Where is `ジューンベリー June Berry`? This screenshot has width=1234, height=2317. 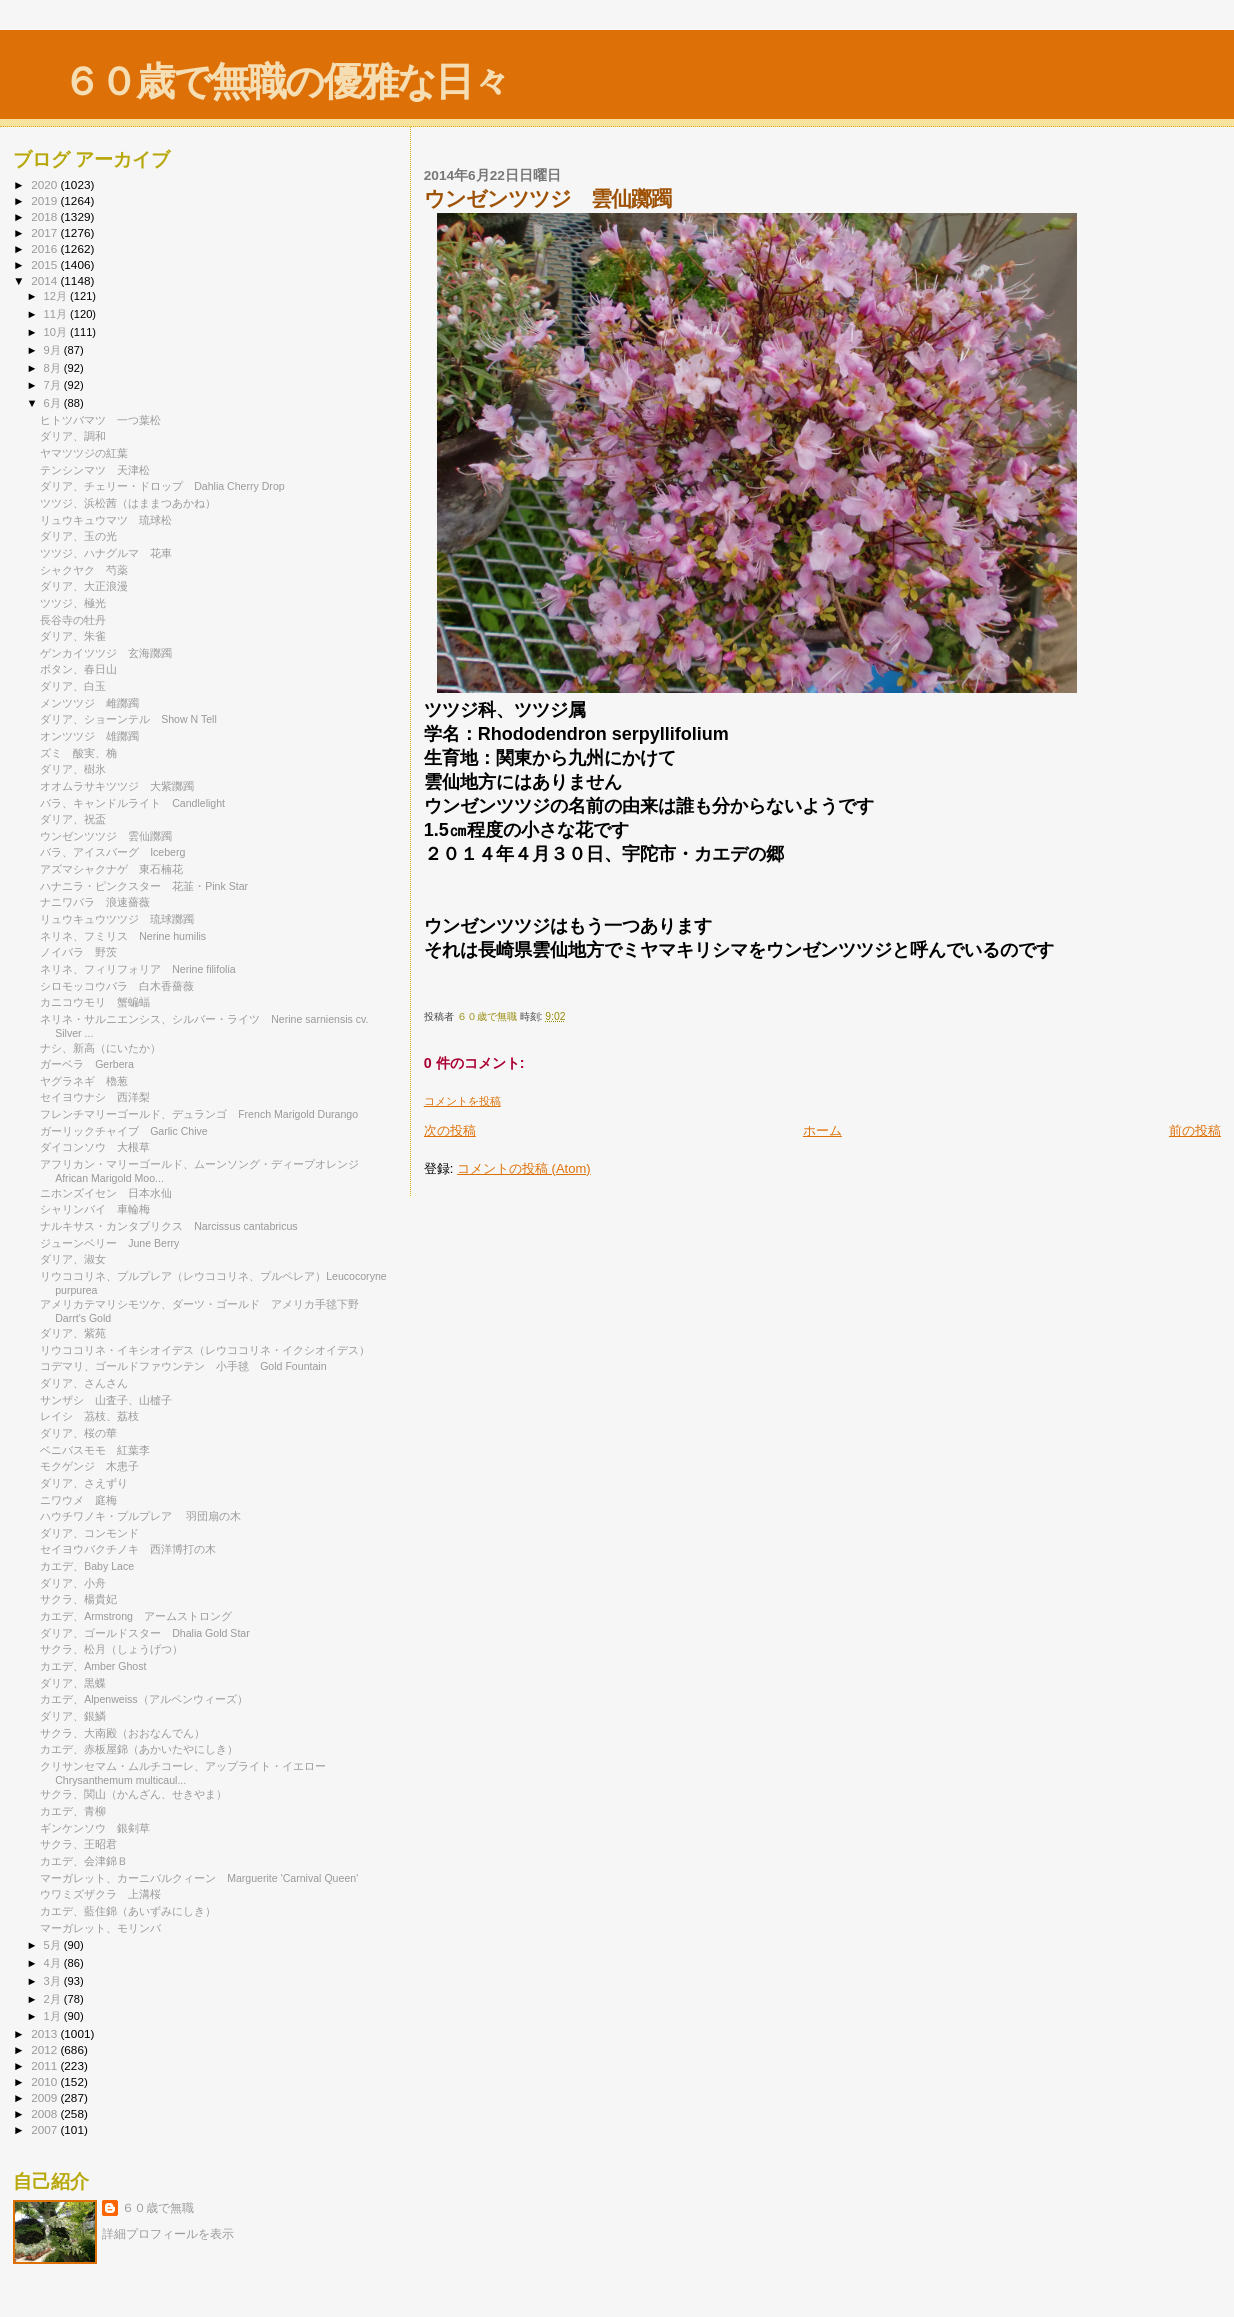 ジューンベリー June Berry is located at coordinates (109, 1243).